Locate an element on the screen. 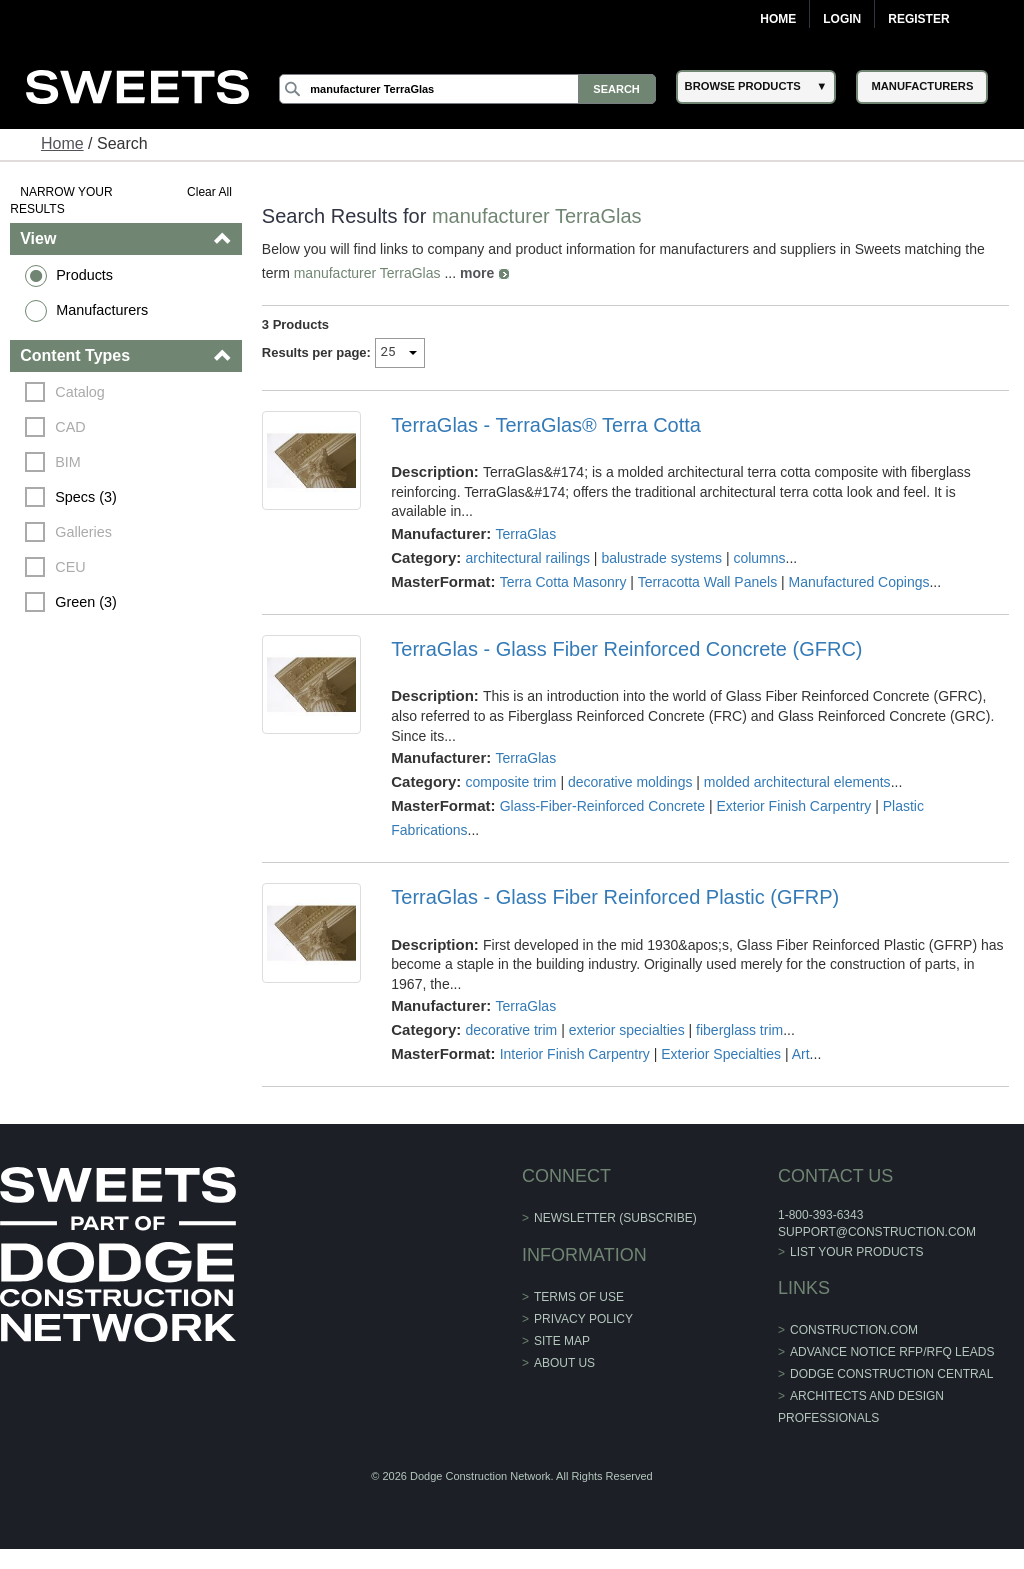 The image size is (1024, 1569). Art is located at coordinates (801, 1054).